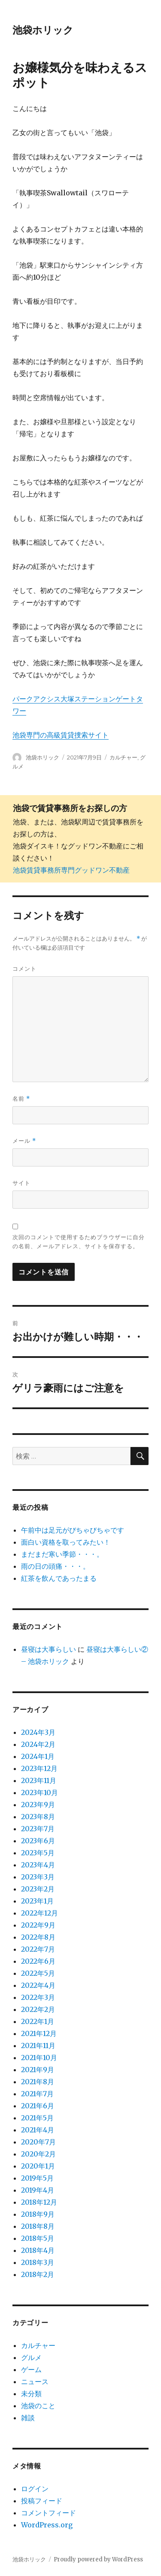 This screenshot has width=161, height=2576. I want to click on サイト, so click(21, 1182).